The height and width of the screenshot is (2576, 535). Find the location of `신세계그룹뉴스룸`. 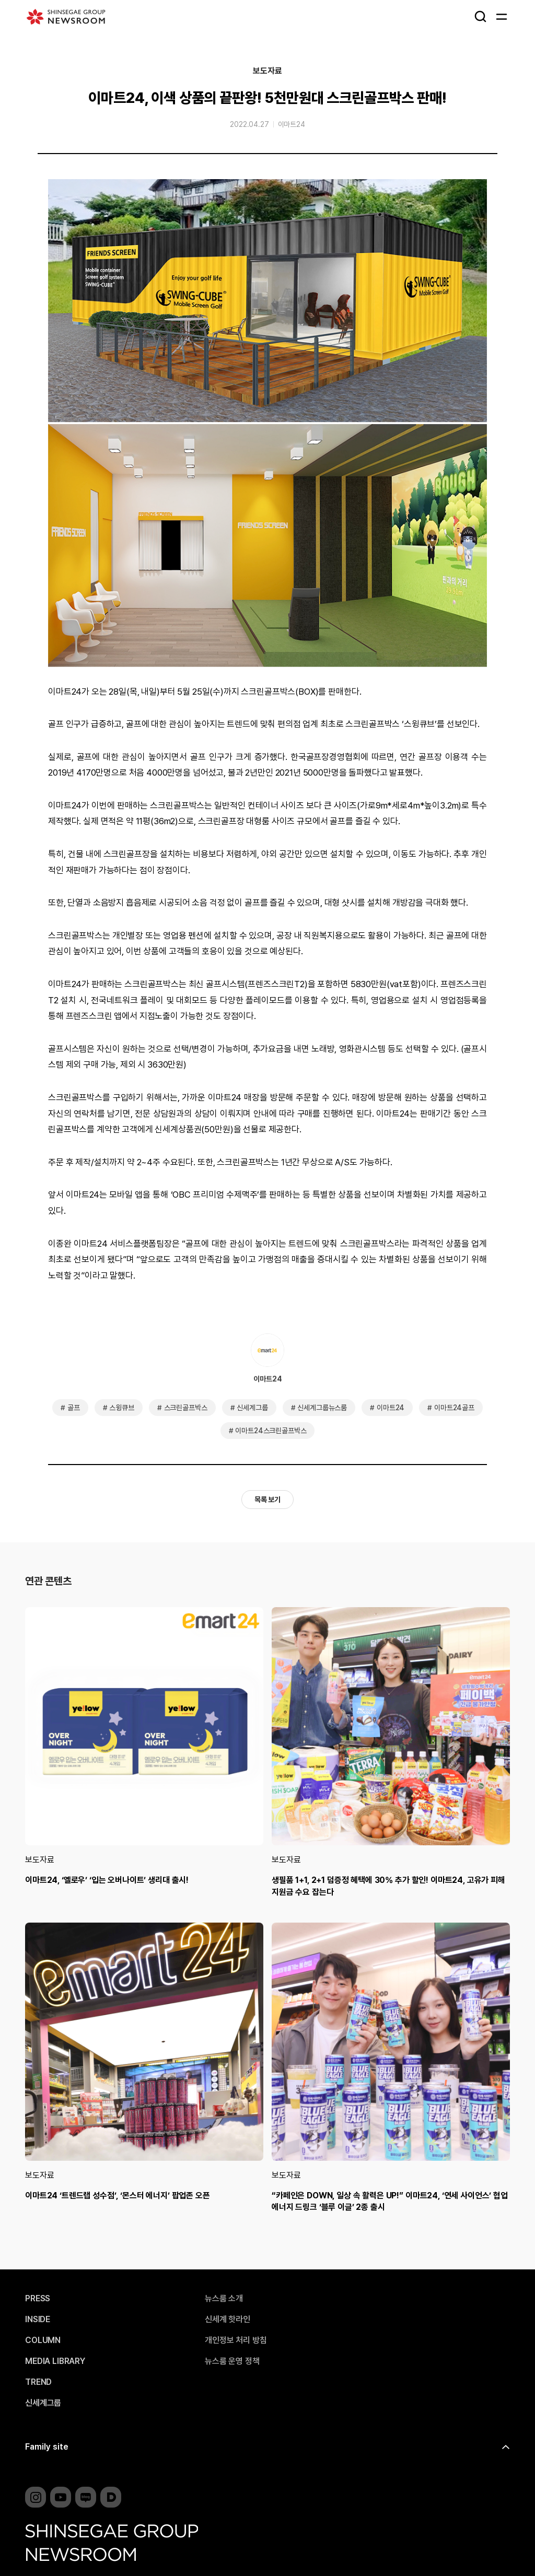

신세계그룹뉴스룸 is located at coordinates (322, 1407).